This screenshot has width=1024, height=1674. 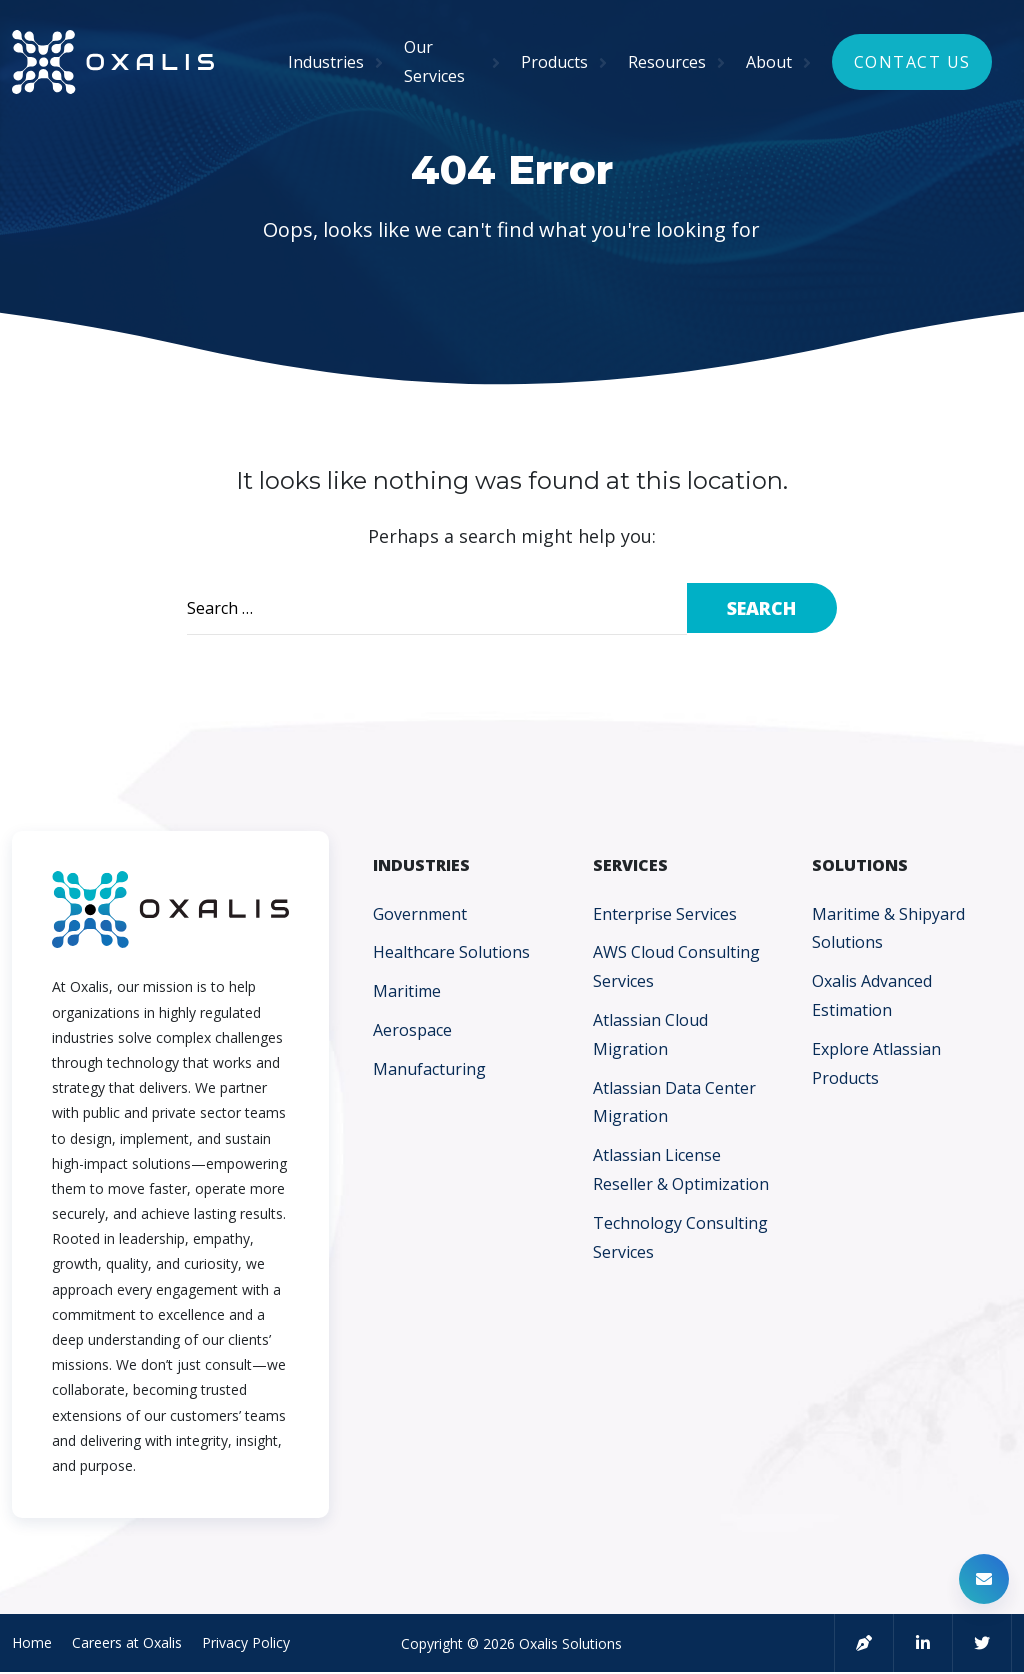 What do you see at coordinates (326, 62) in the screenshot?
I see `Industries` at bounding box center [326, 62].